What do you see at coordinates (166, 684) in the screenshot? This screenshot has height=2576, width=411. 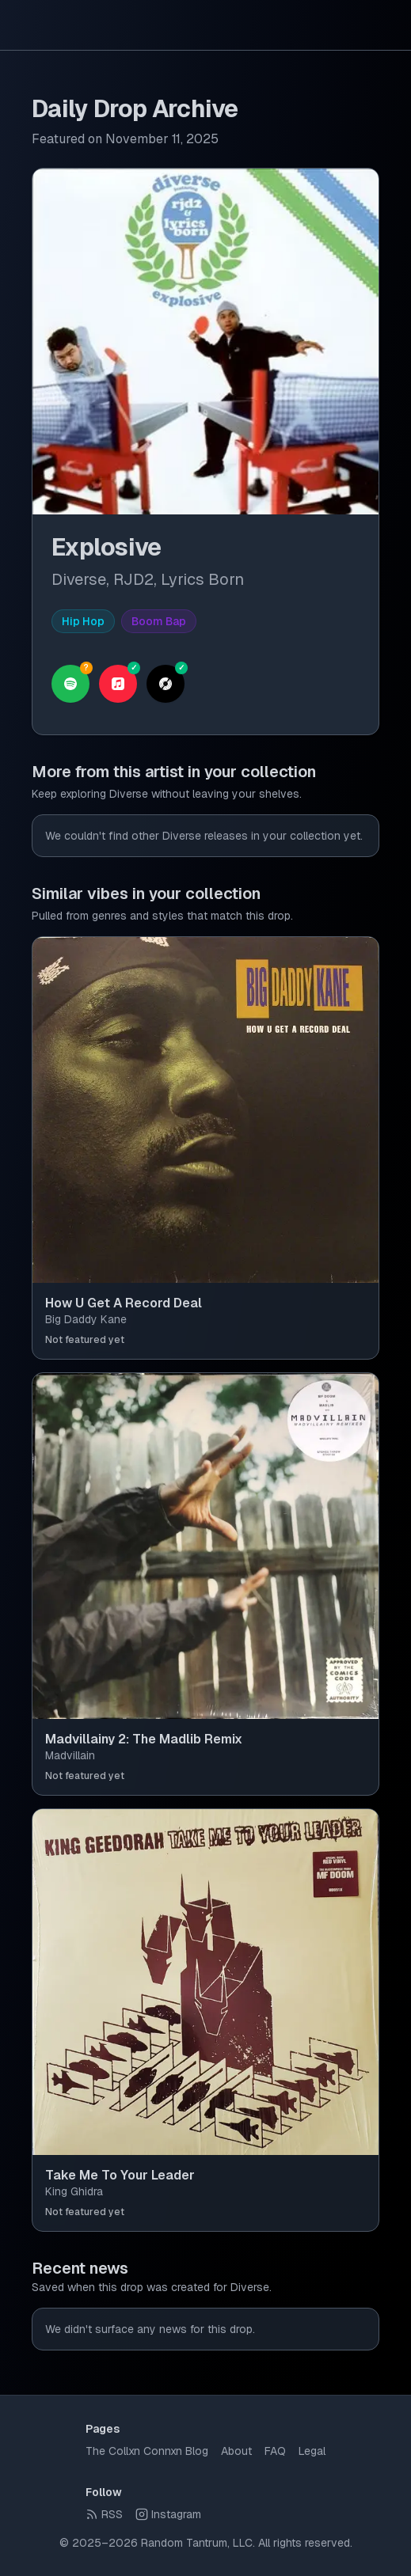 I see `[View on Discogs]` at bounding box center [166, 684].